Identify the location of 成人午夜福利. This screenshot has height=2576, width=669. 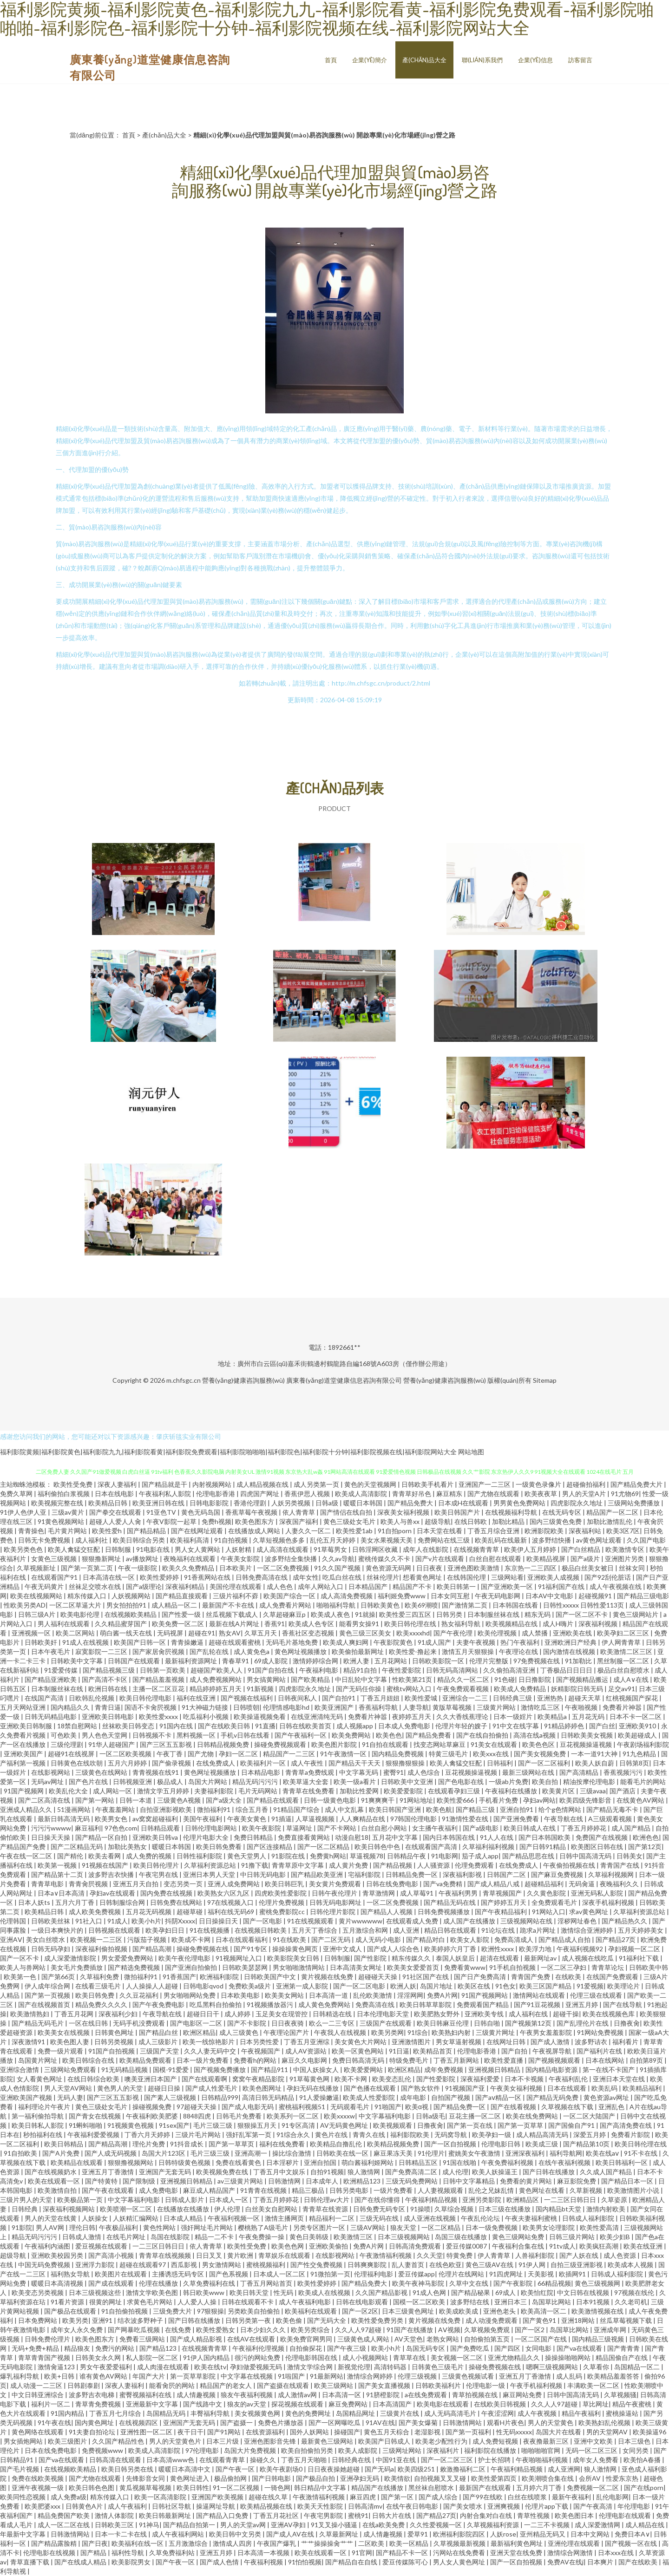
(128, 2506).